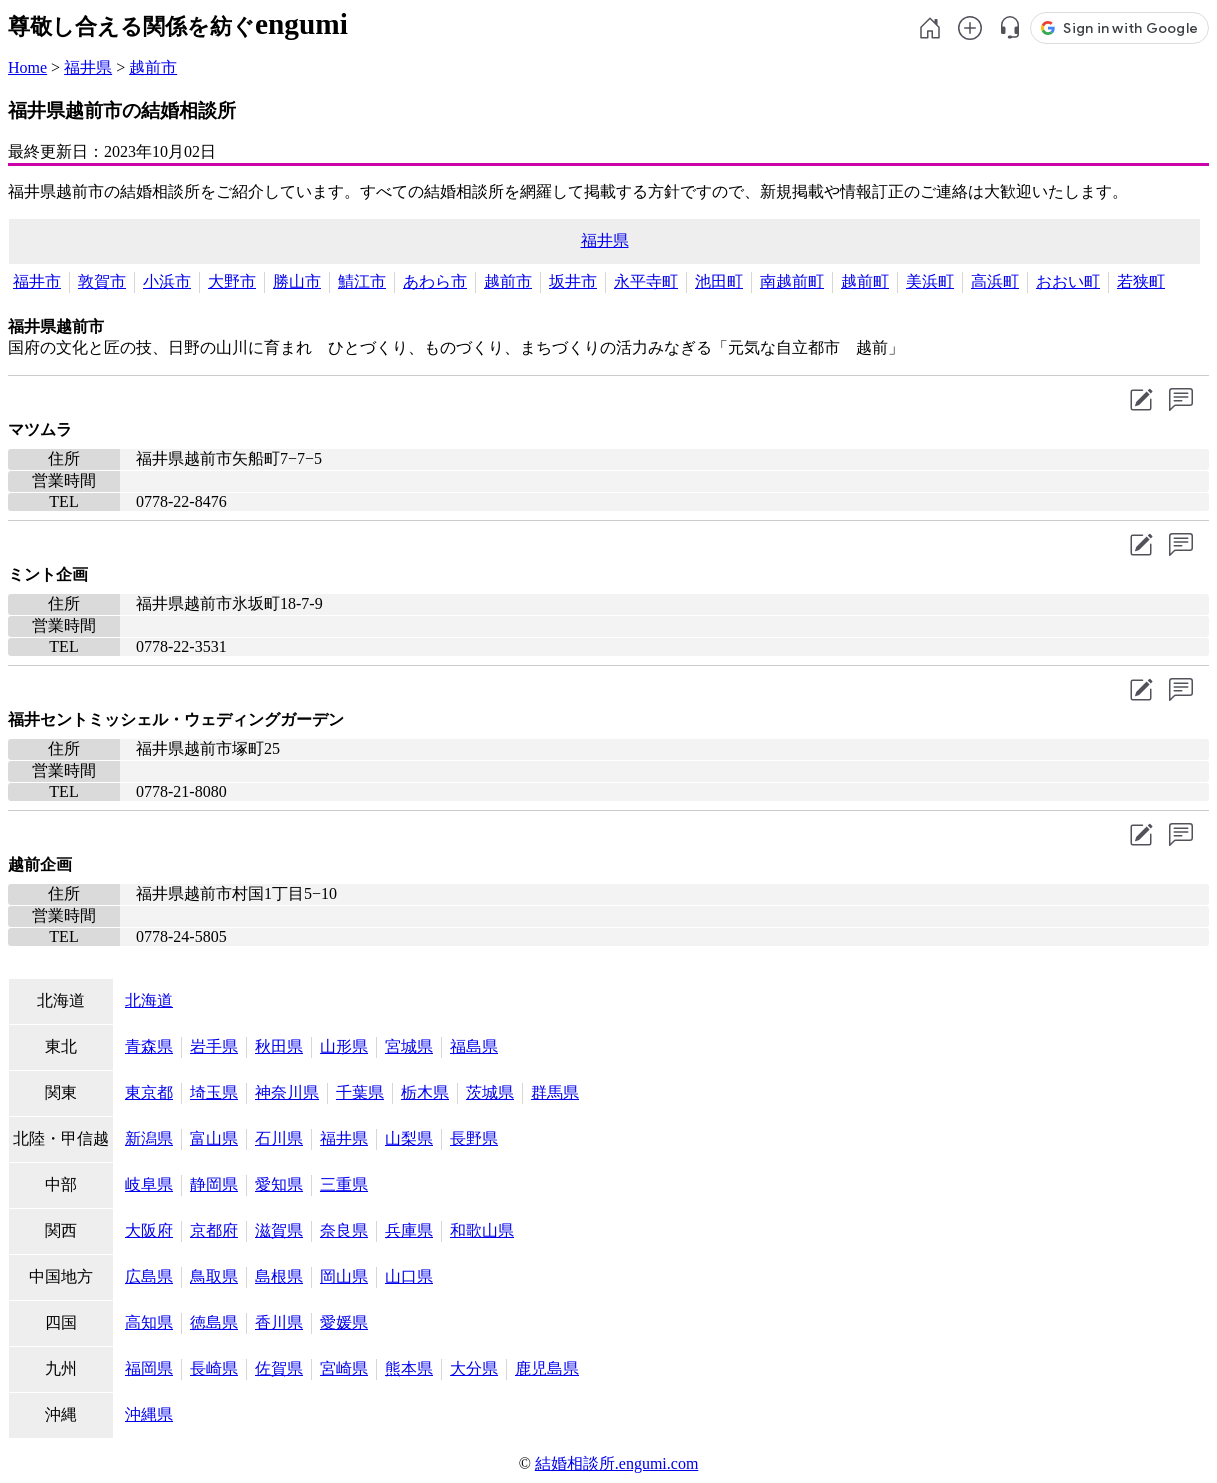  I want to click on 東京都, so click(149, 1092).